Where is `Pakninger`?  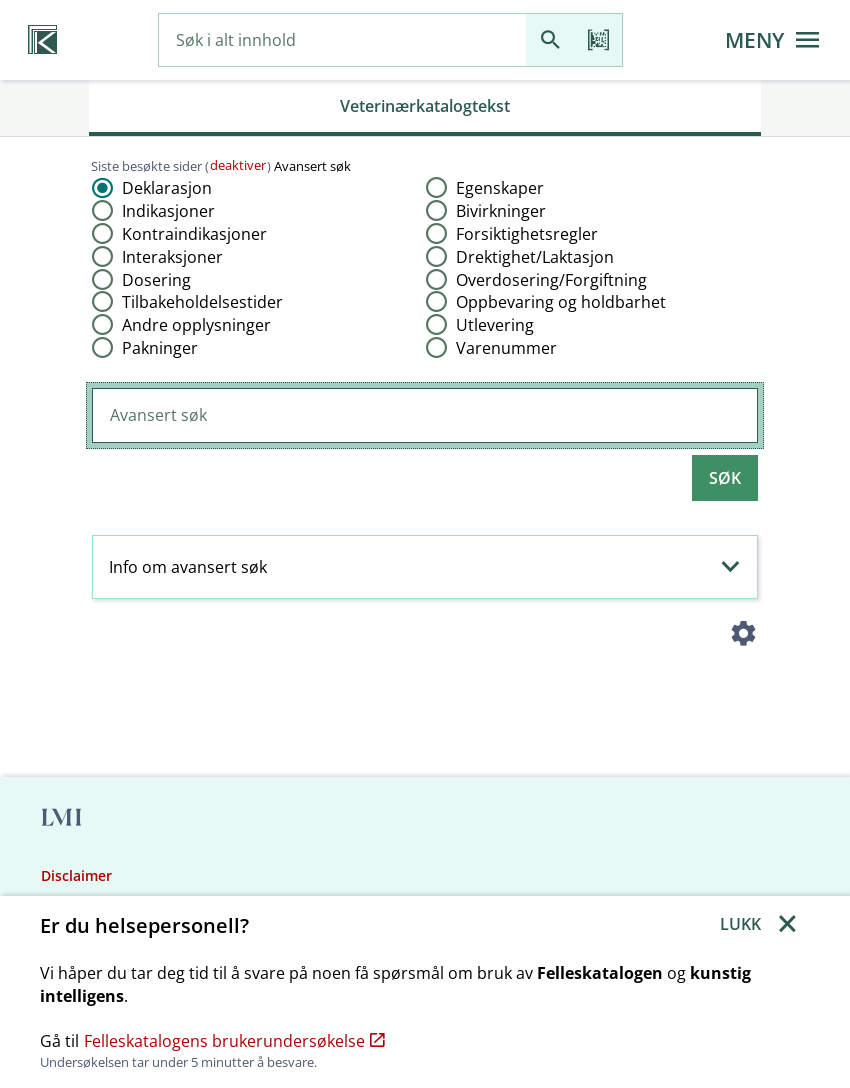 Pakninger is located at coordinates (160, 348).